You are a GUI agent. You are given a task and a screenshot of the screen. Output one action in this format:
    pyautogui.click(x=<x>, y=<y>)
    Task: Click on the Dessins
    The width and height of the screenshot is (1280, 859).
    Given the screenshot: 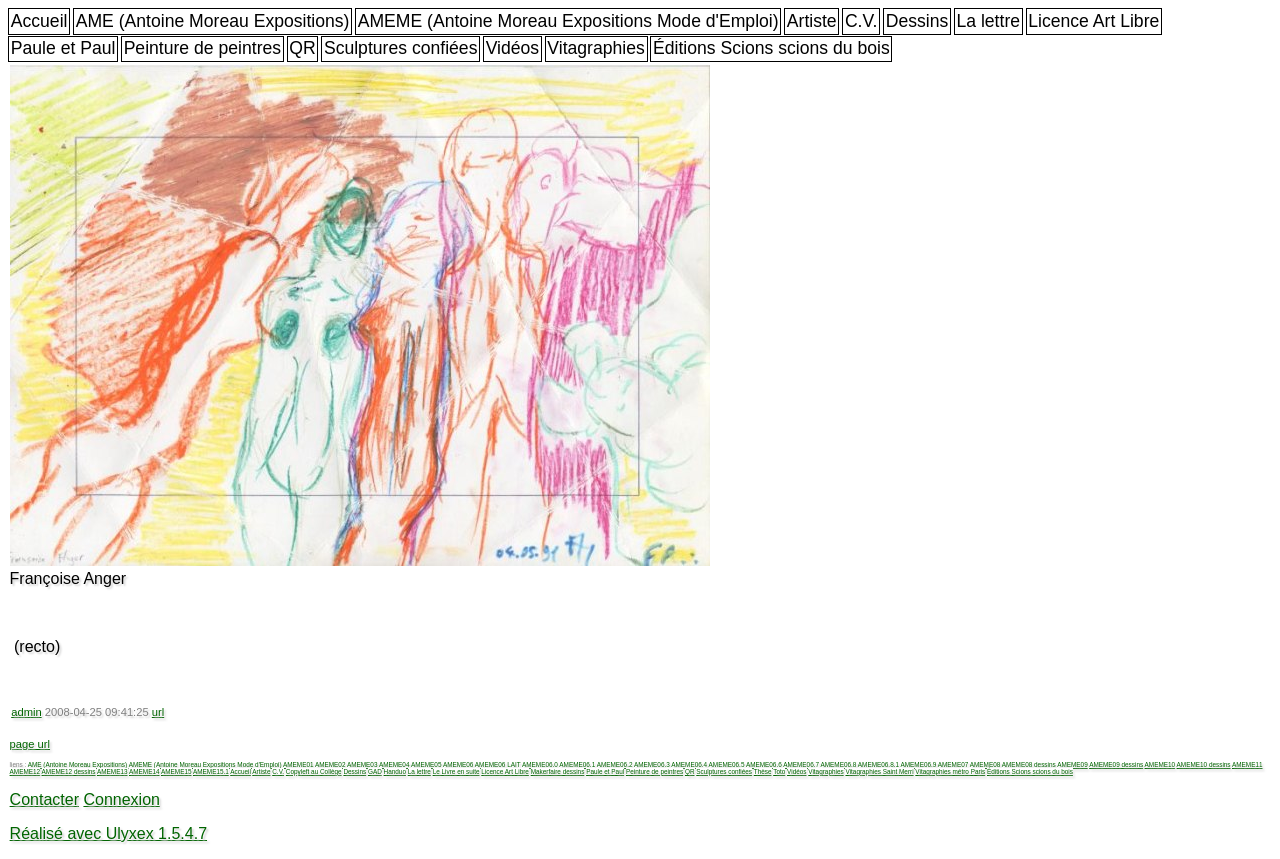 What is the action you would take?
    pyautogui.click(x=917, y=21)
    